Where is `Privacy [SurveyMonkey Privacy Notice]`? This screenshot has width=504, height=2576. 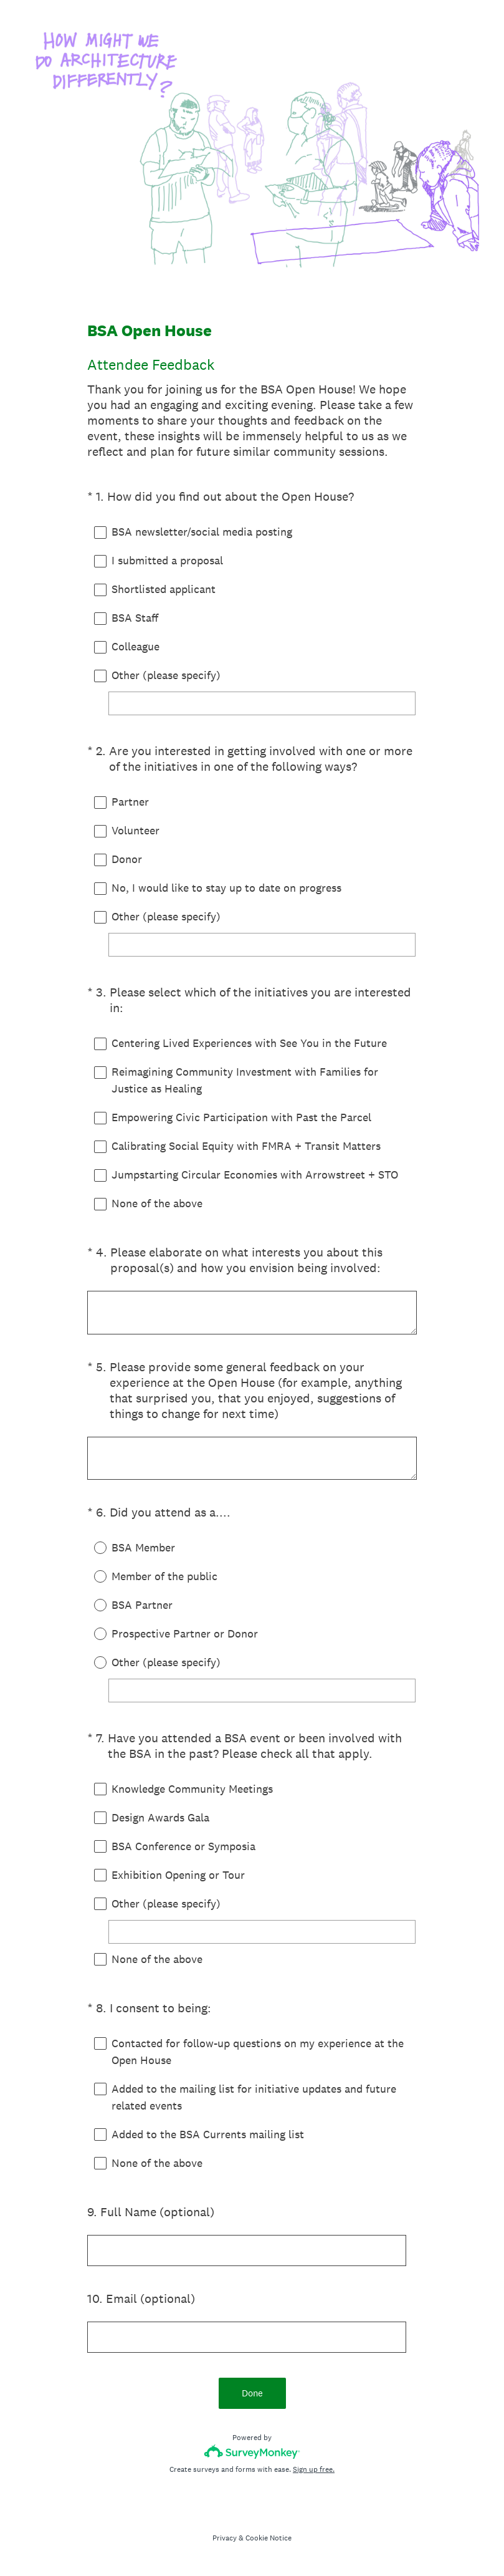
Privacy [SurveyMonkey Privacy Notice] is located at coordinates (224, 2538).